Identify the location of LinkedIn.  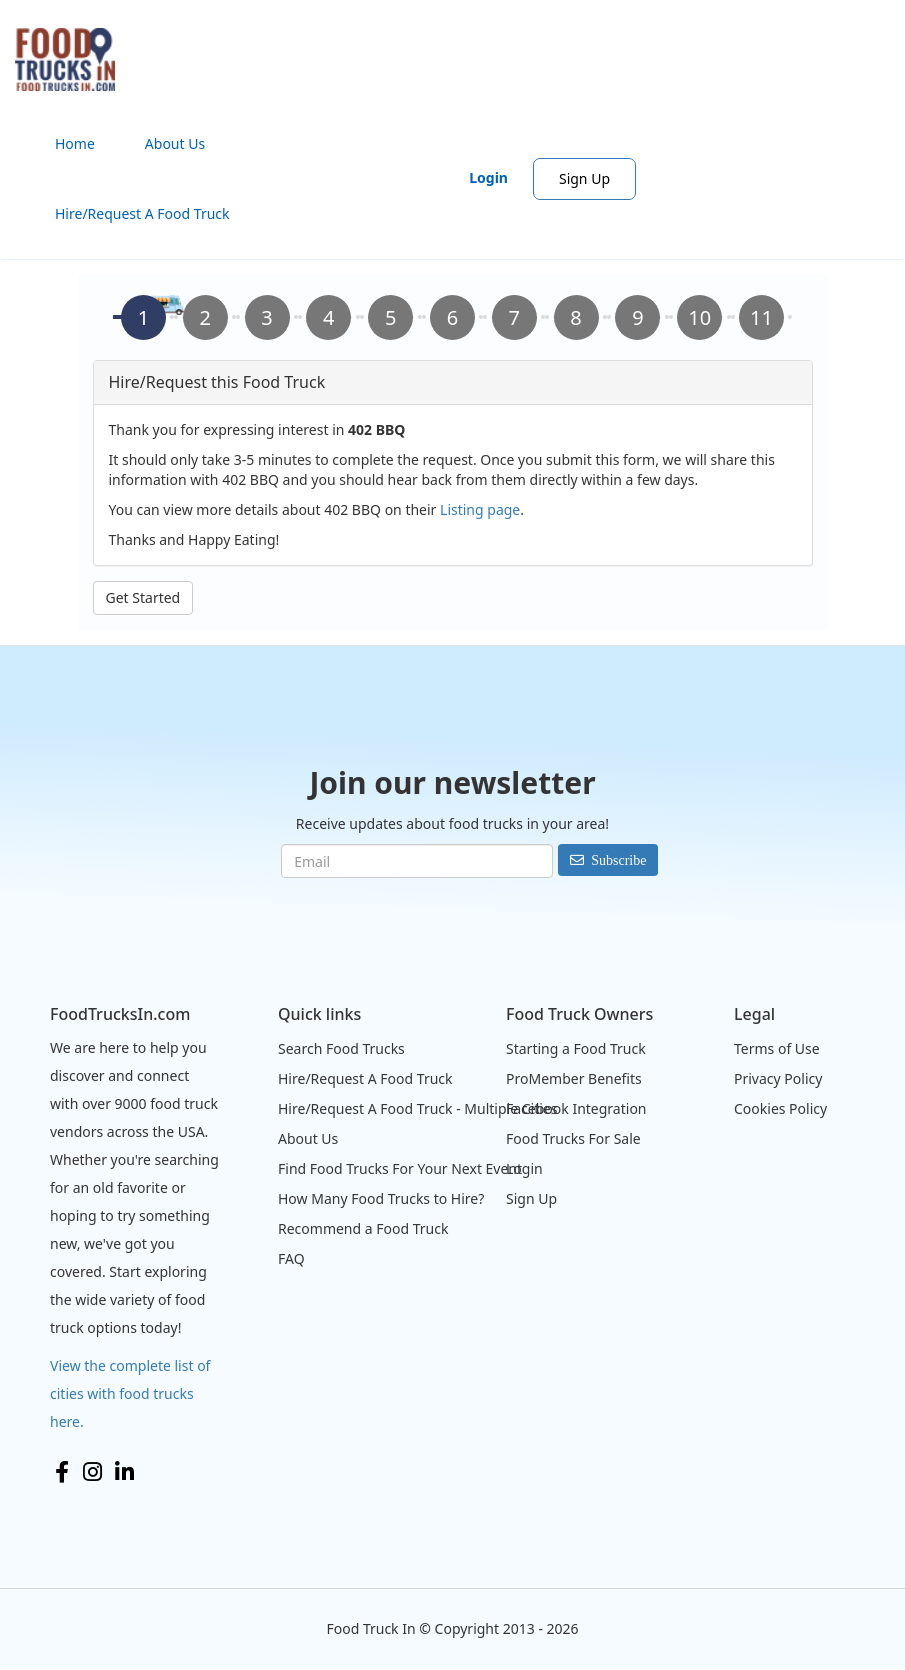
(124, 1472).